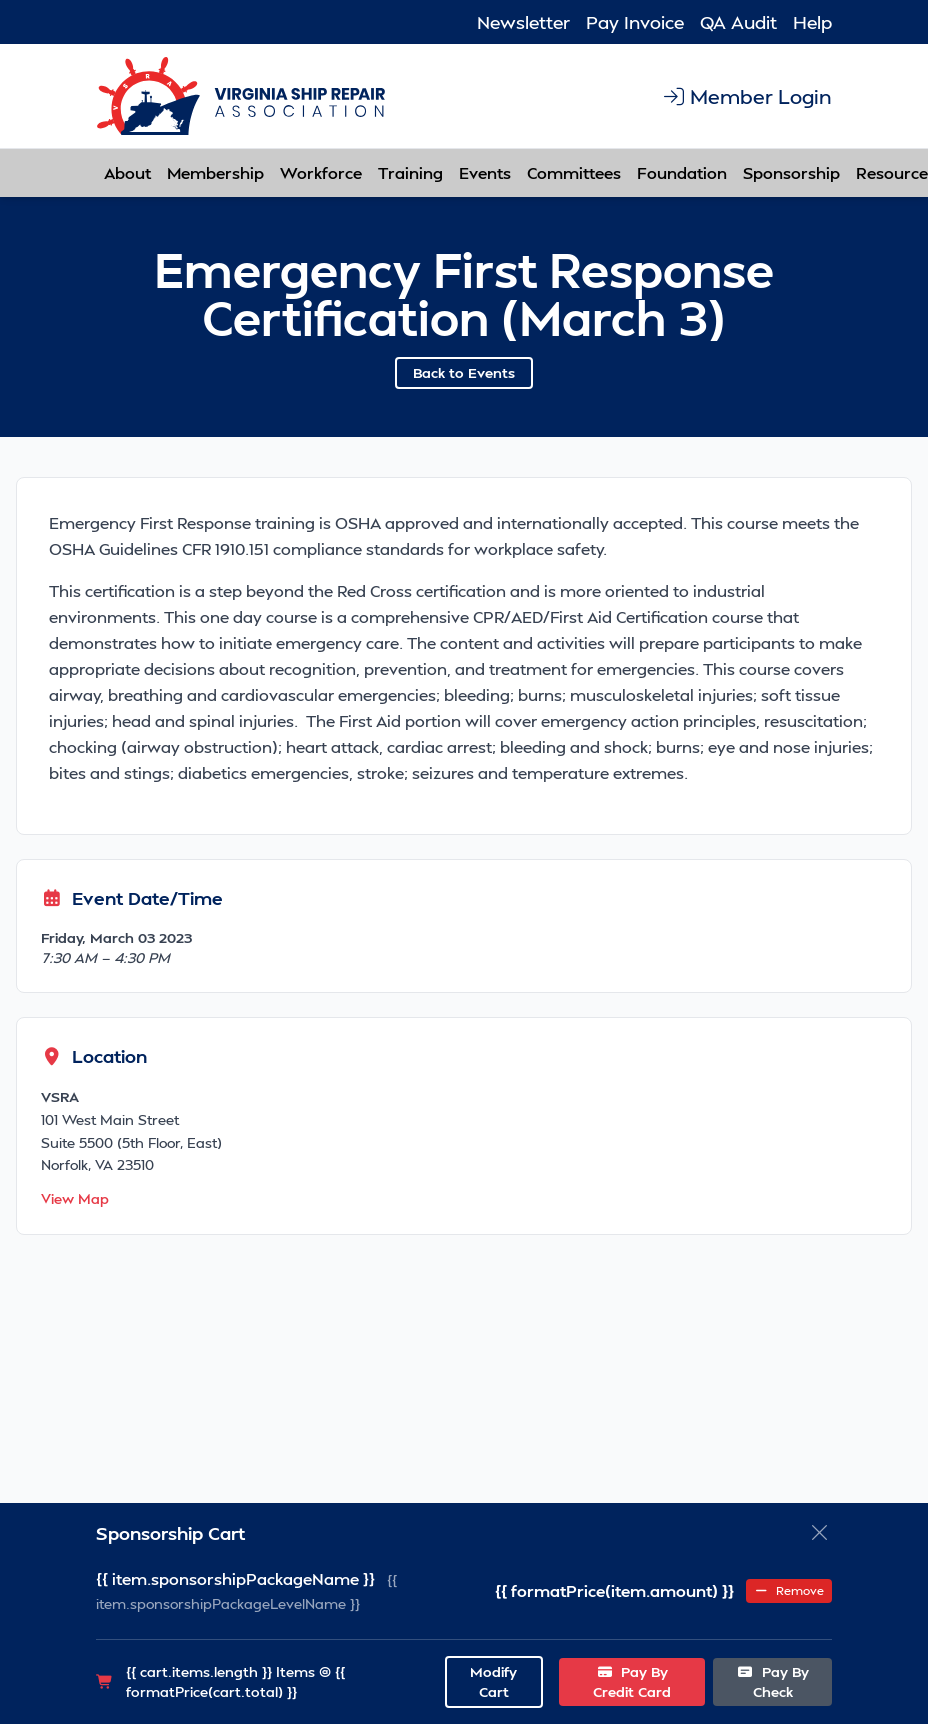 This screenshot has width=928, height=1724. Describe the element at coordinates (682, 172) in the screenshot. I see `Foundation` at that location.